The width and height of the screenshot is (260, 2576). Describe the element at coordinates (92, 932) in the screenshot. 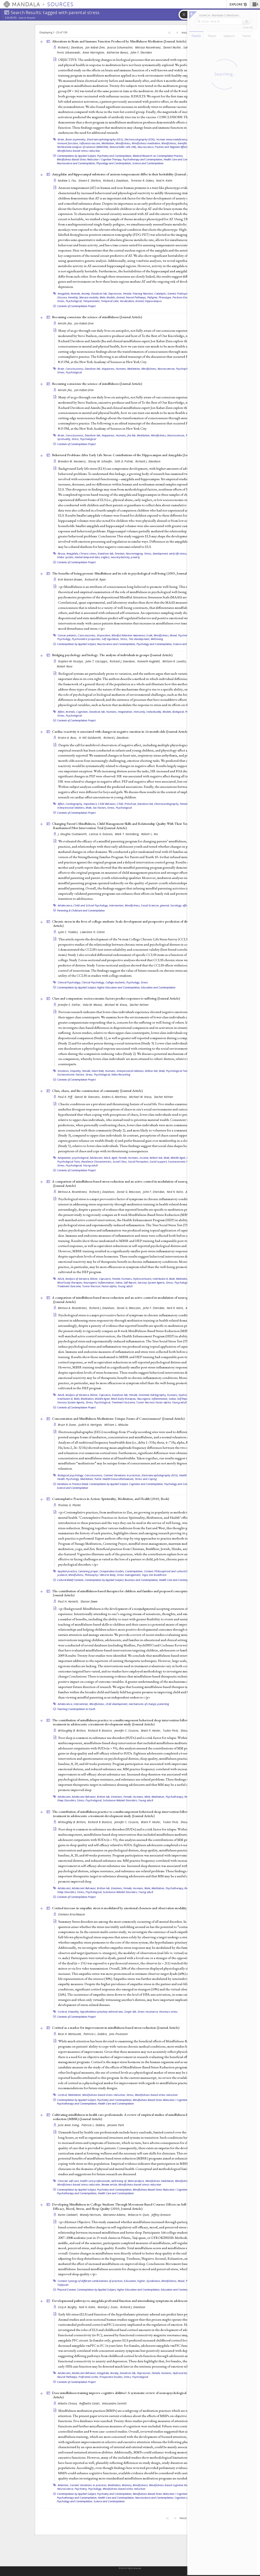

I see `Lawrence H. Cohen` at that location.